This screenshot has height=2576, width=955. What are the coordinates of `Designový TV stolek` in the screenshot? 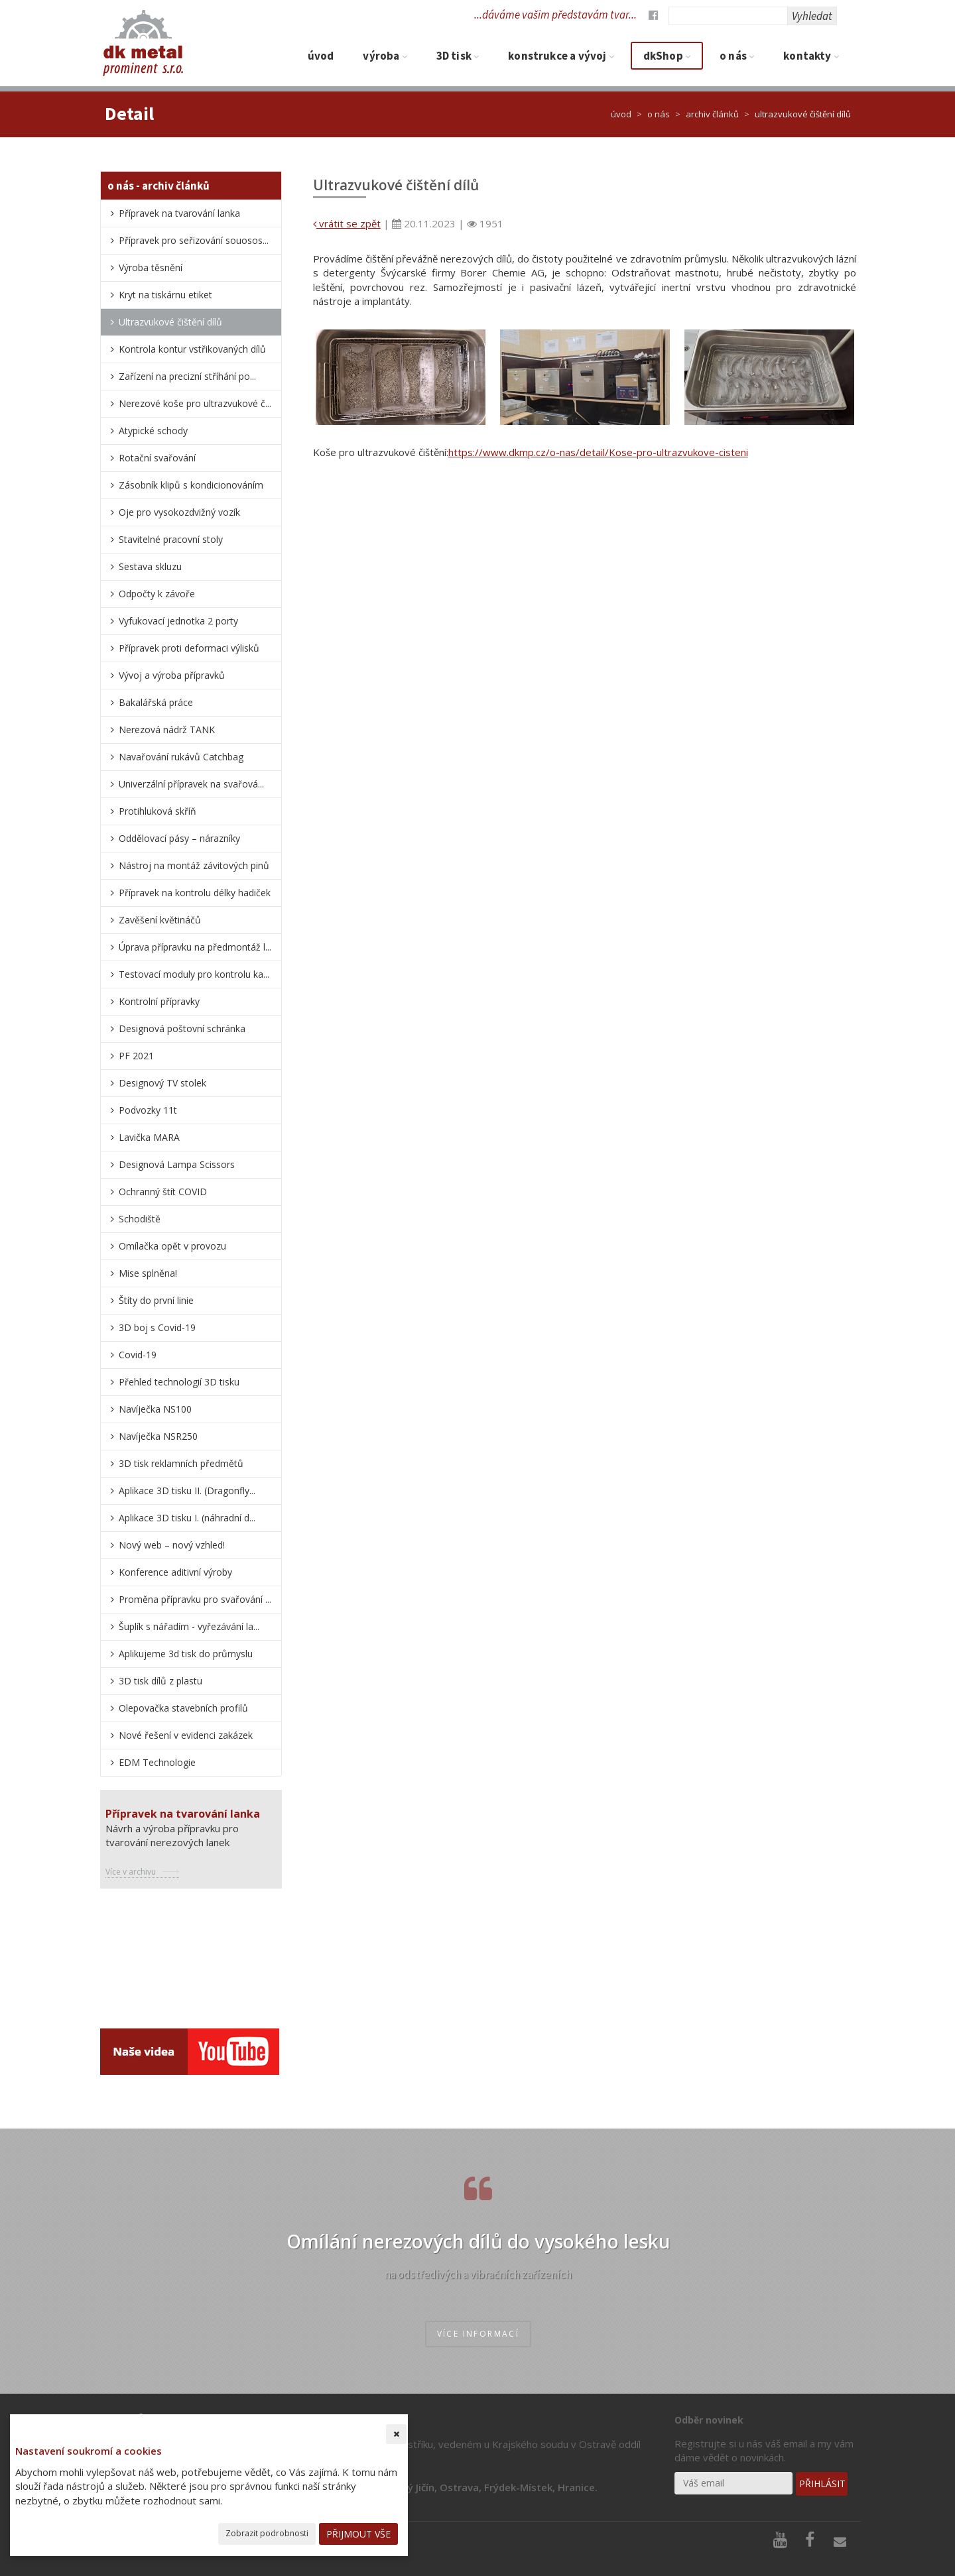 It's located at (162, 1083).